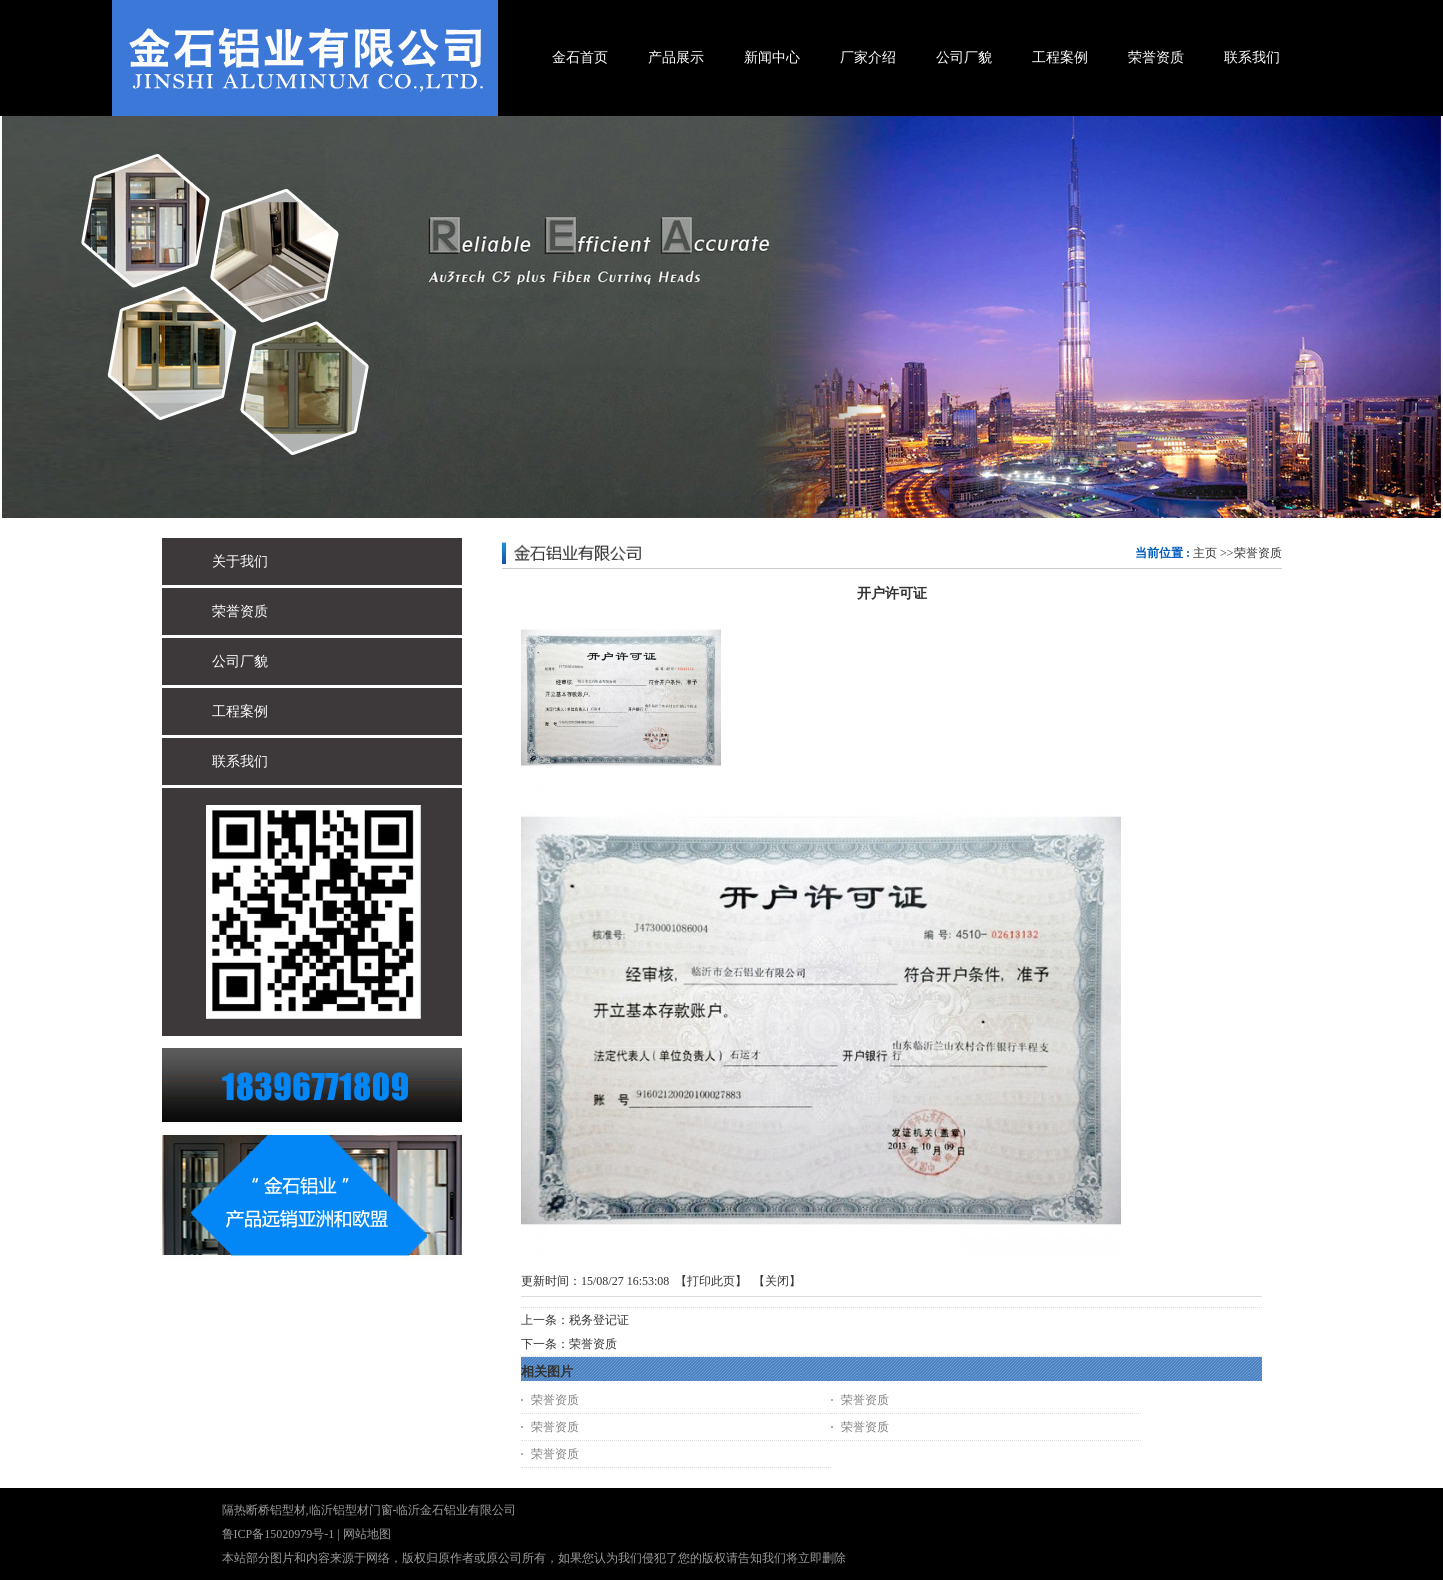  I want to click on 工程案例, so click(240, 711).